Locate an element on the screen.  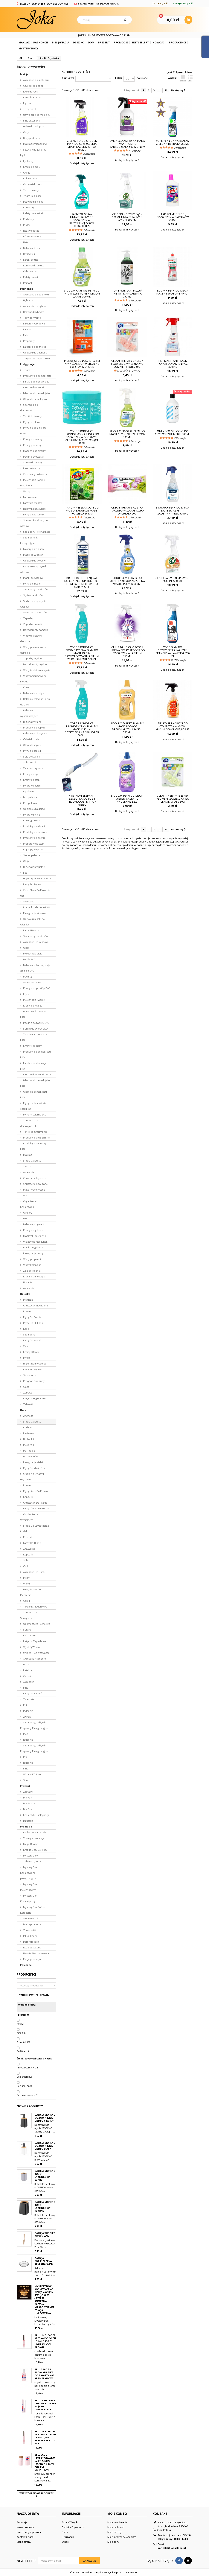
[Szukaj] is located at coordinates (126, 20).